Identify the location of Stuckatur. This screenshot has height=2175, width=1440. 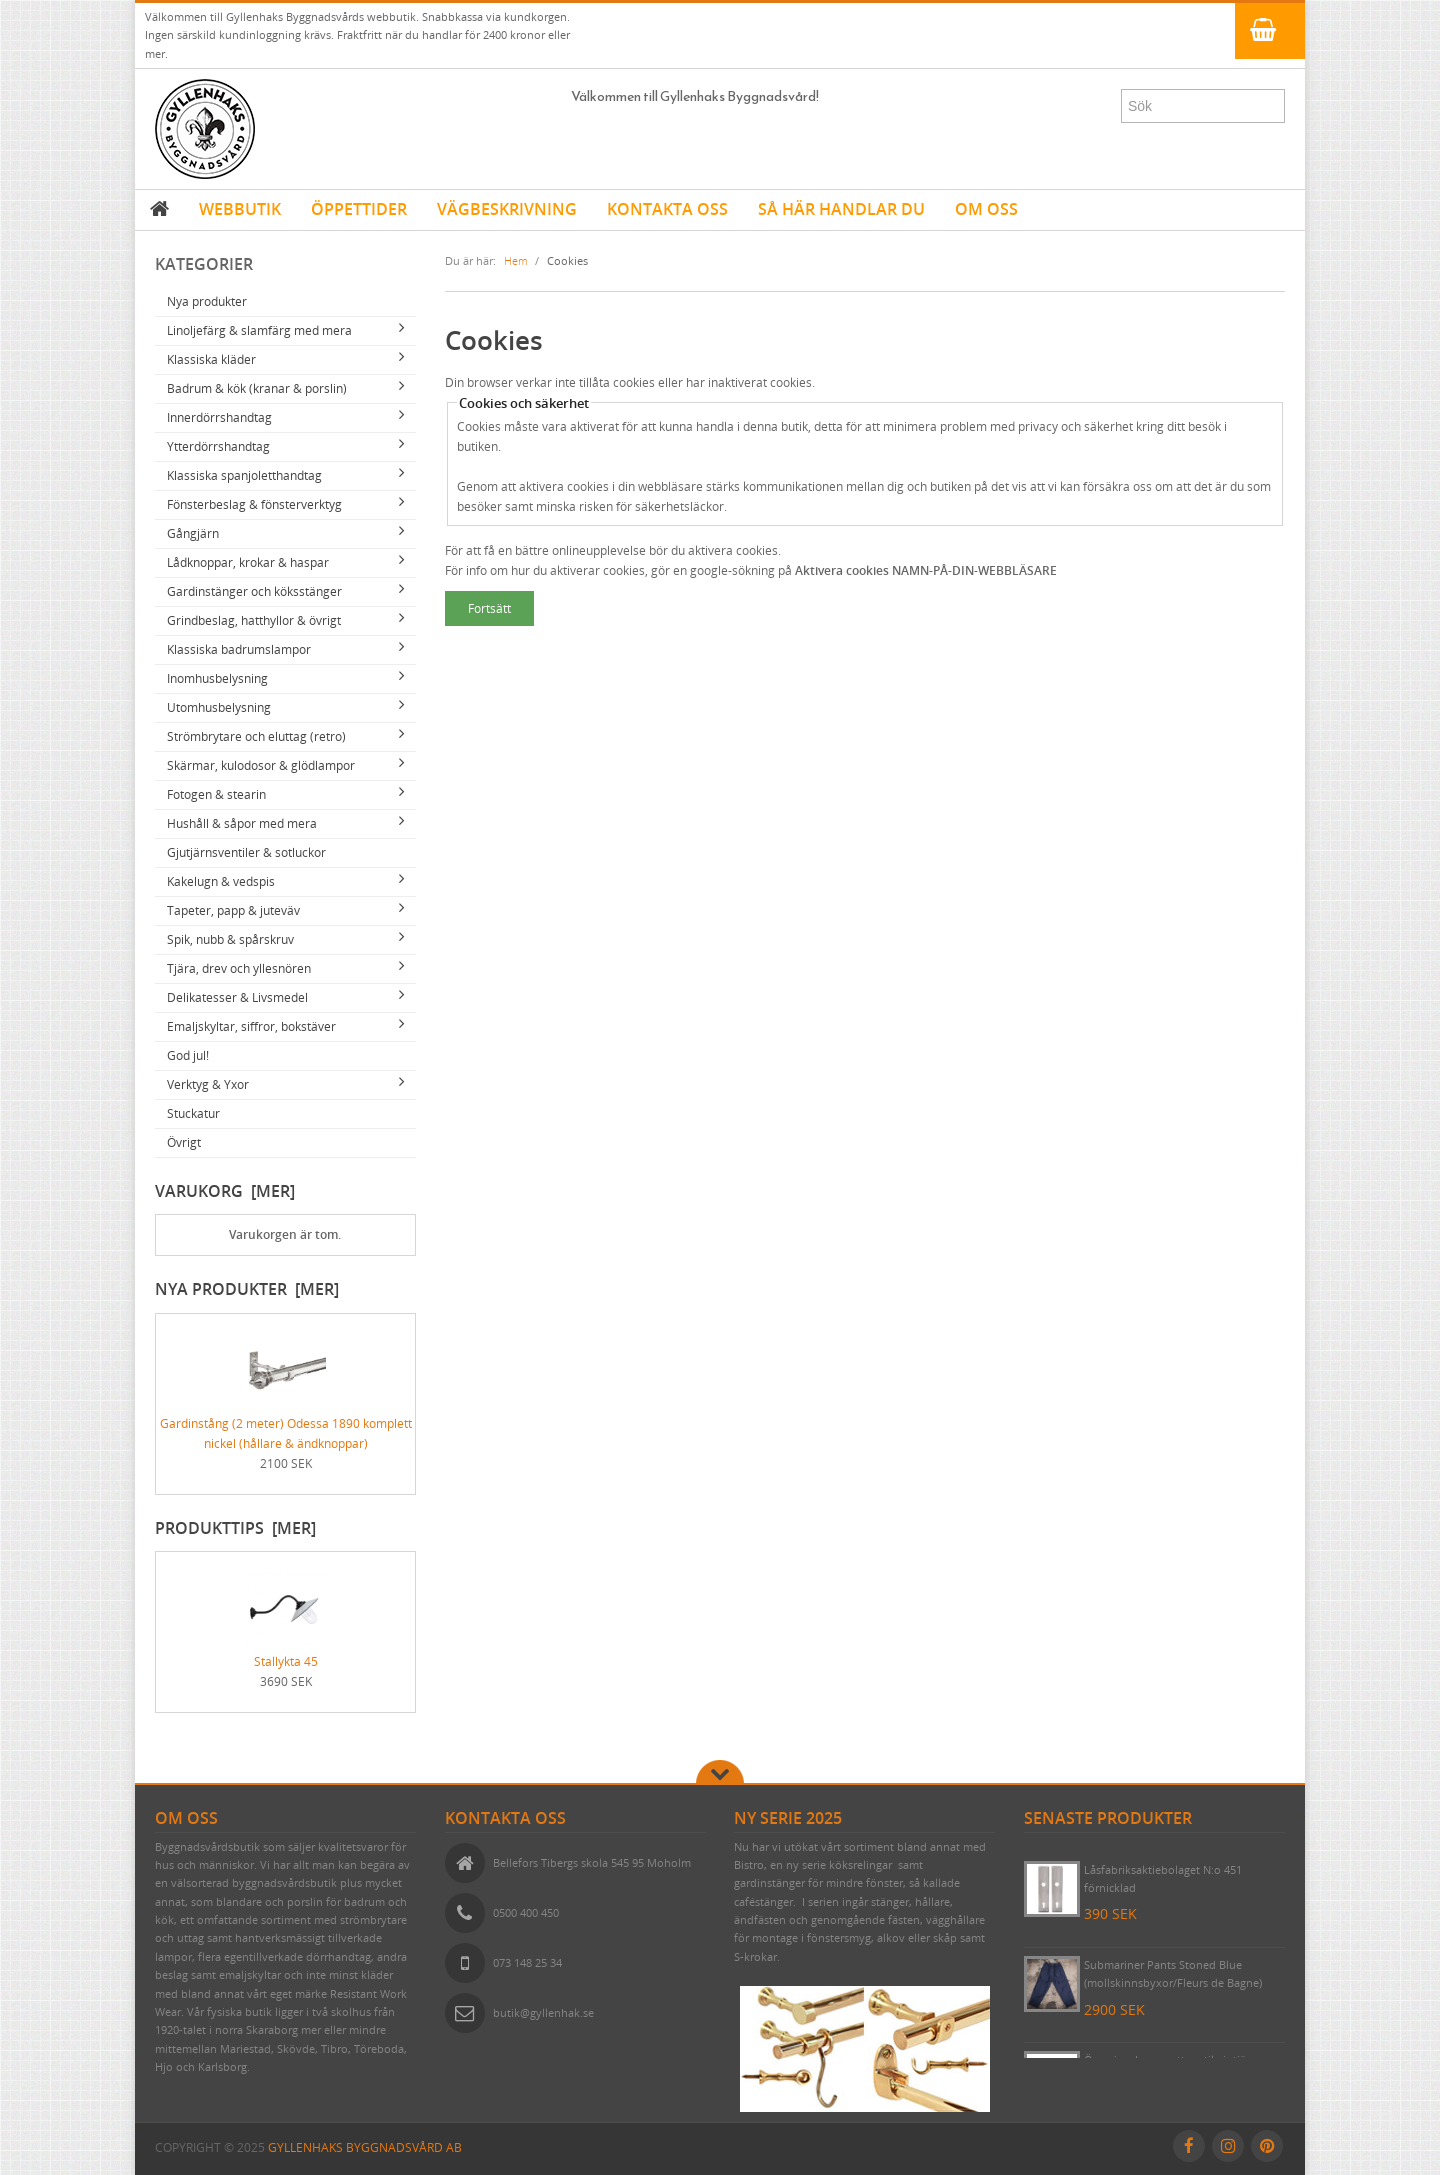
(193, 1113).